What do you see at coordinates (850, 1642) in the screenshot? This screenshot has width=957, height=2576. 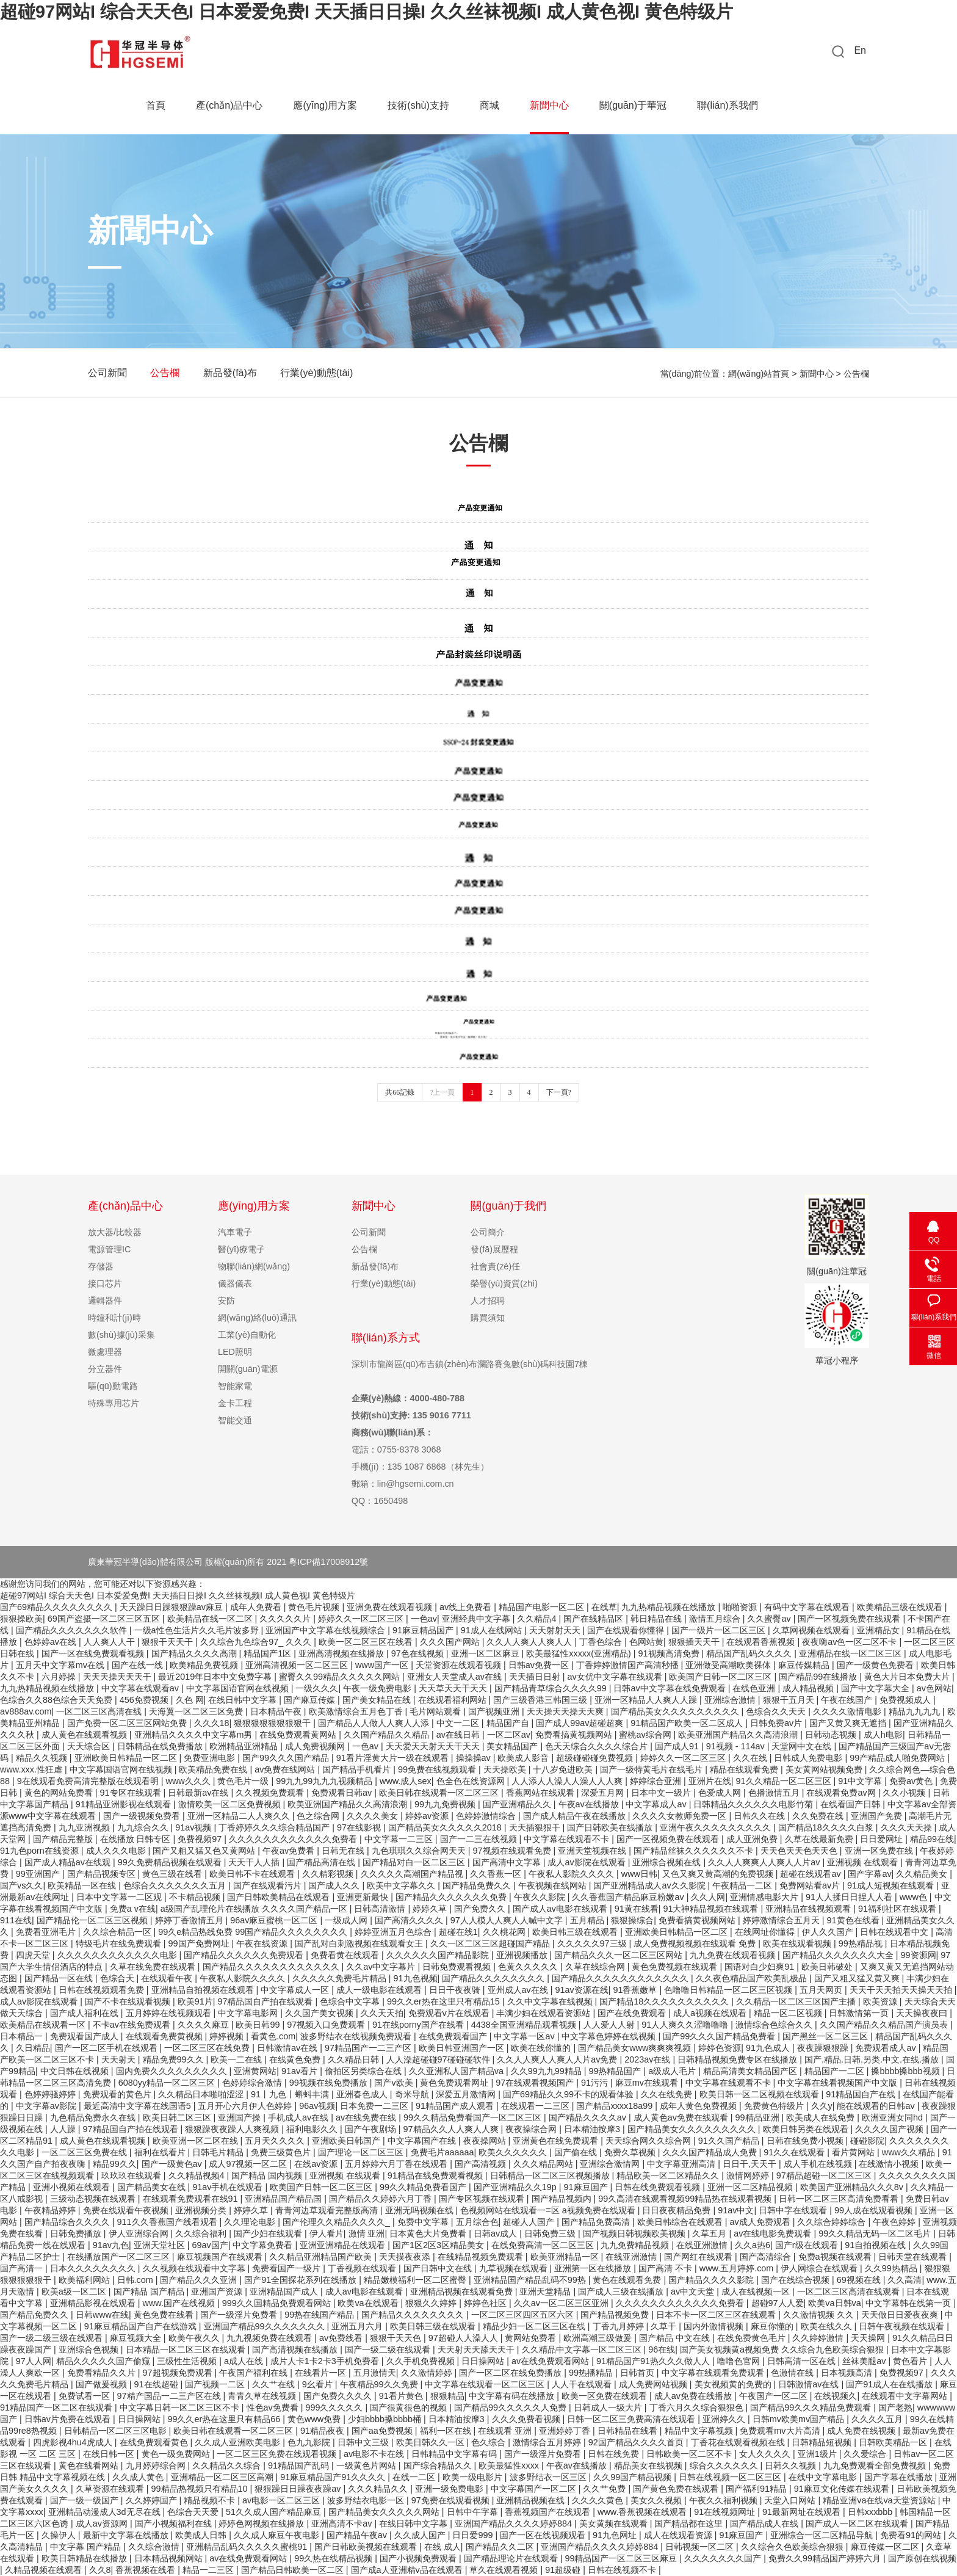 I see `夜夜嗨av色一区二区不卡` at bounding box center [850, 1642].